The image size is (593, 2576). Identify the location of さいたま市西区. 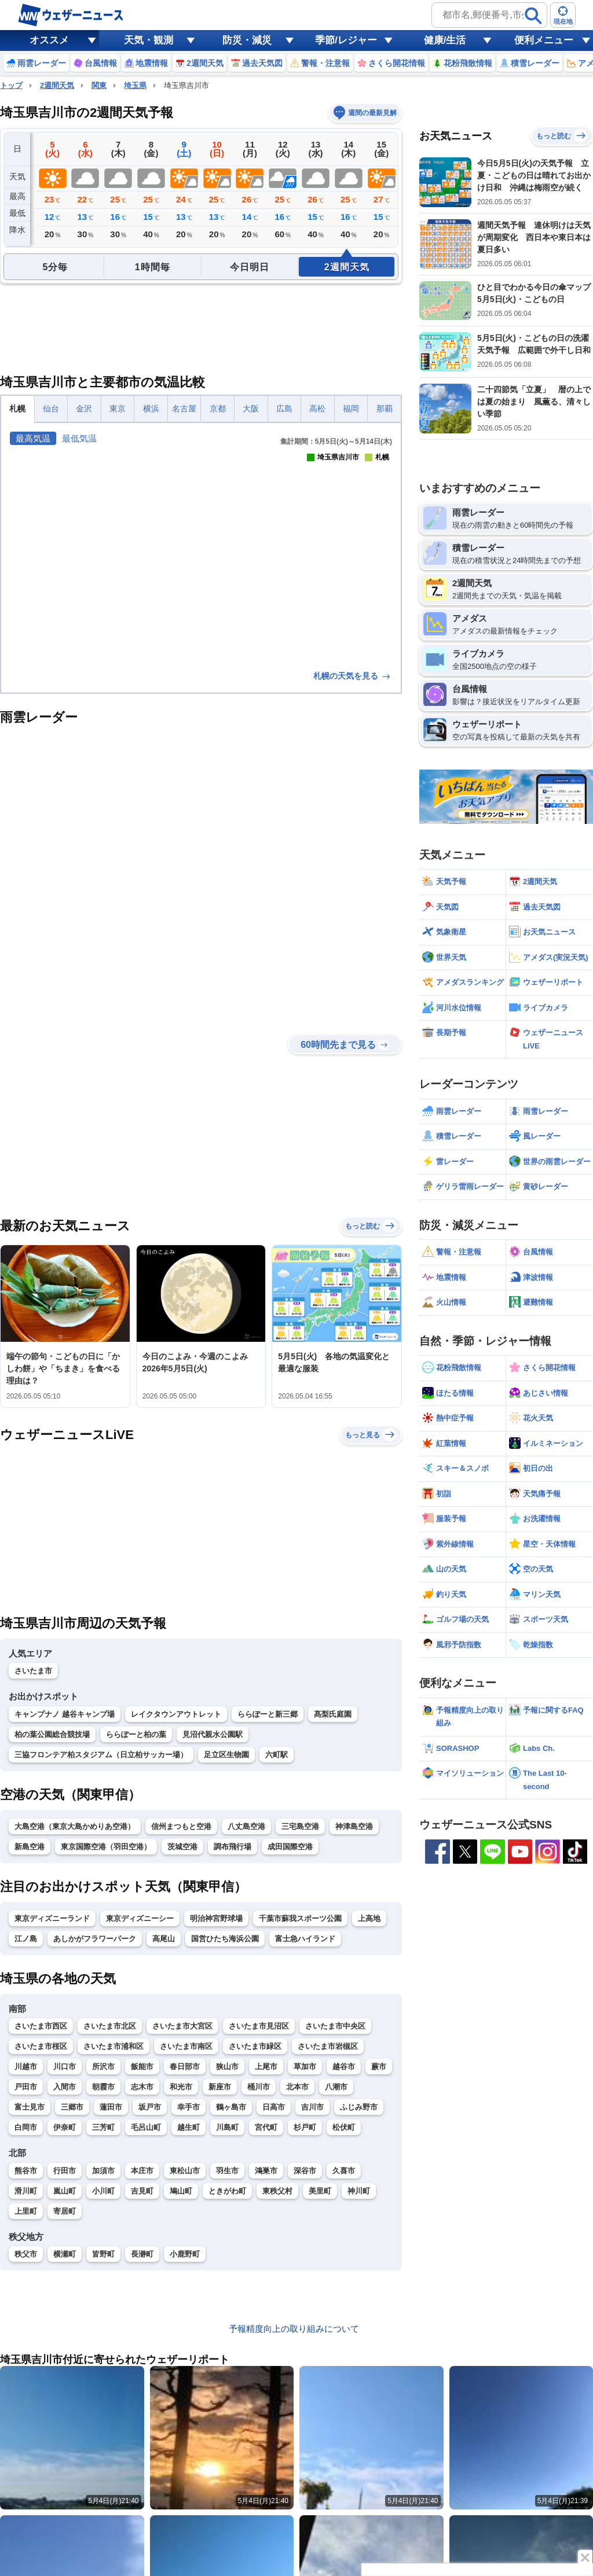
(40, 2026).